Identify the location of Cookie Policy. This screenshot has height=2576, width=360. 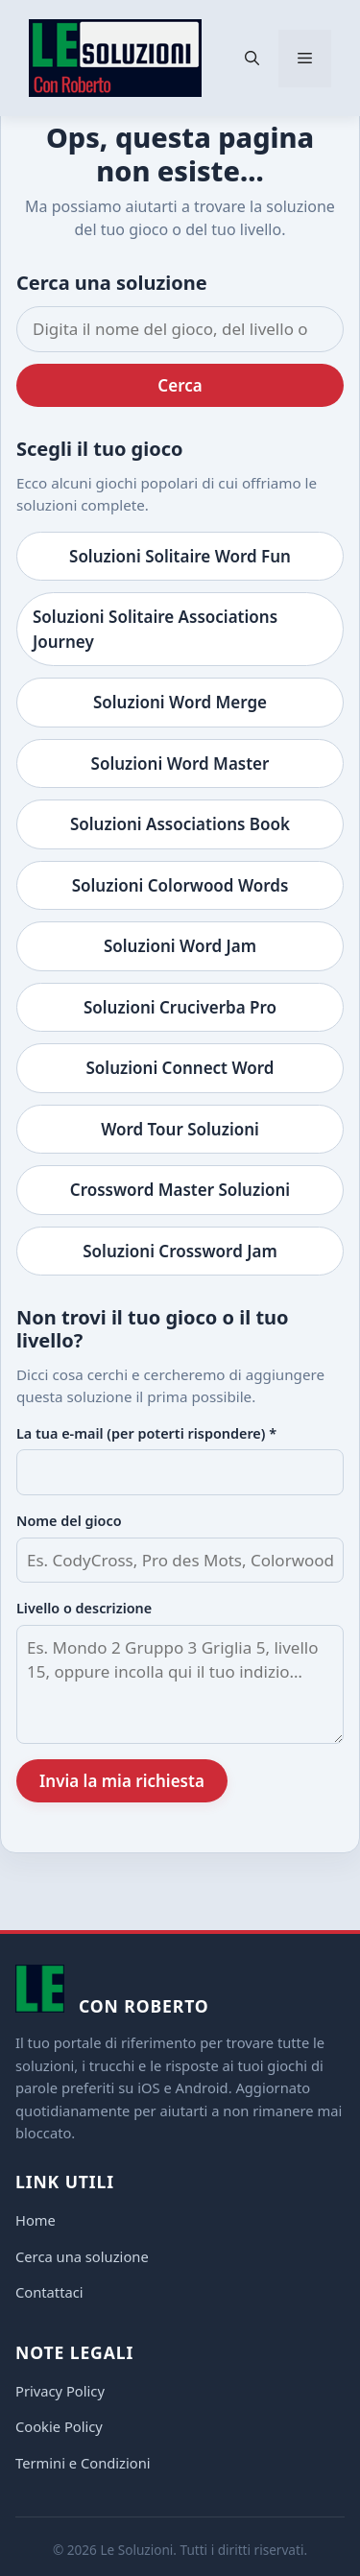
(59, 2426).